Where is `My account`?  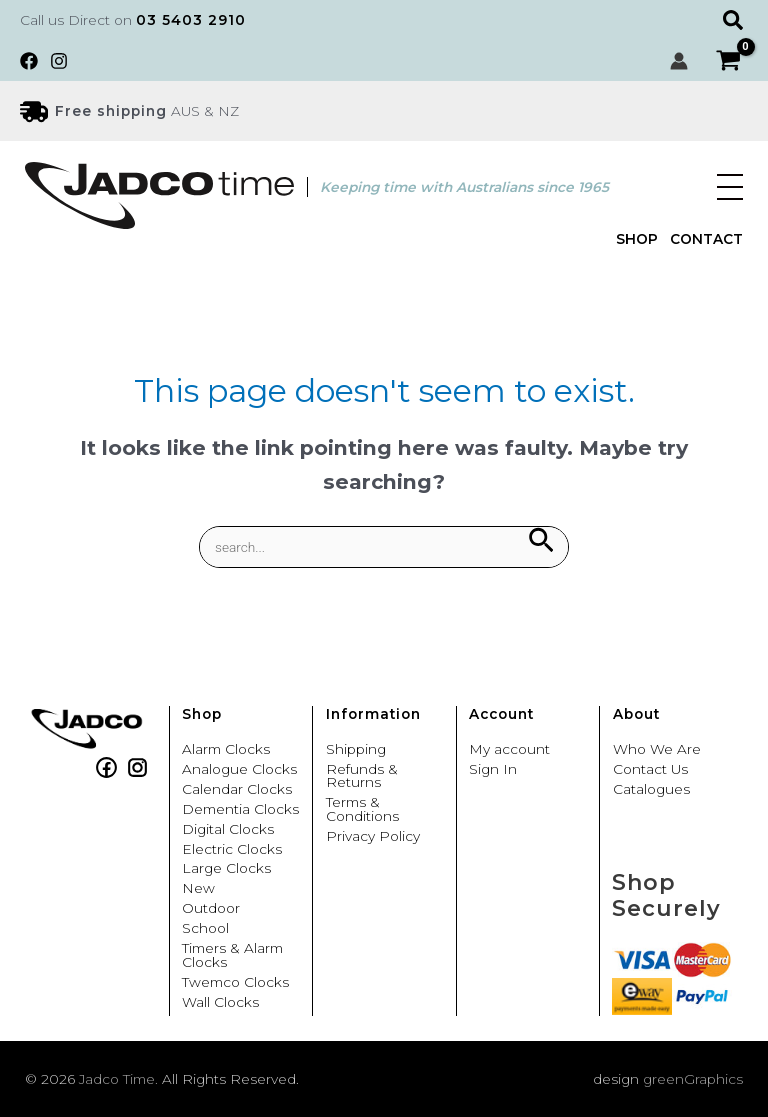
My account is located at coordinates (509, 750).